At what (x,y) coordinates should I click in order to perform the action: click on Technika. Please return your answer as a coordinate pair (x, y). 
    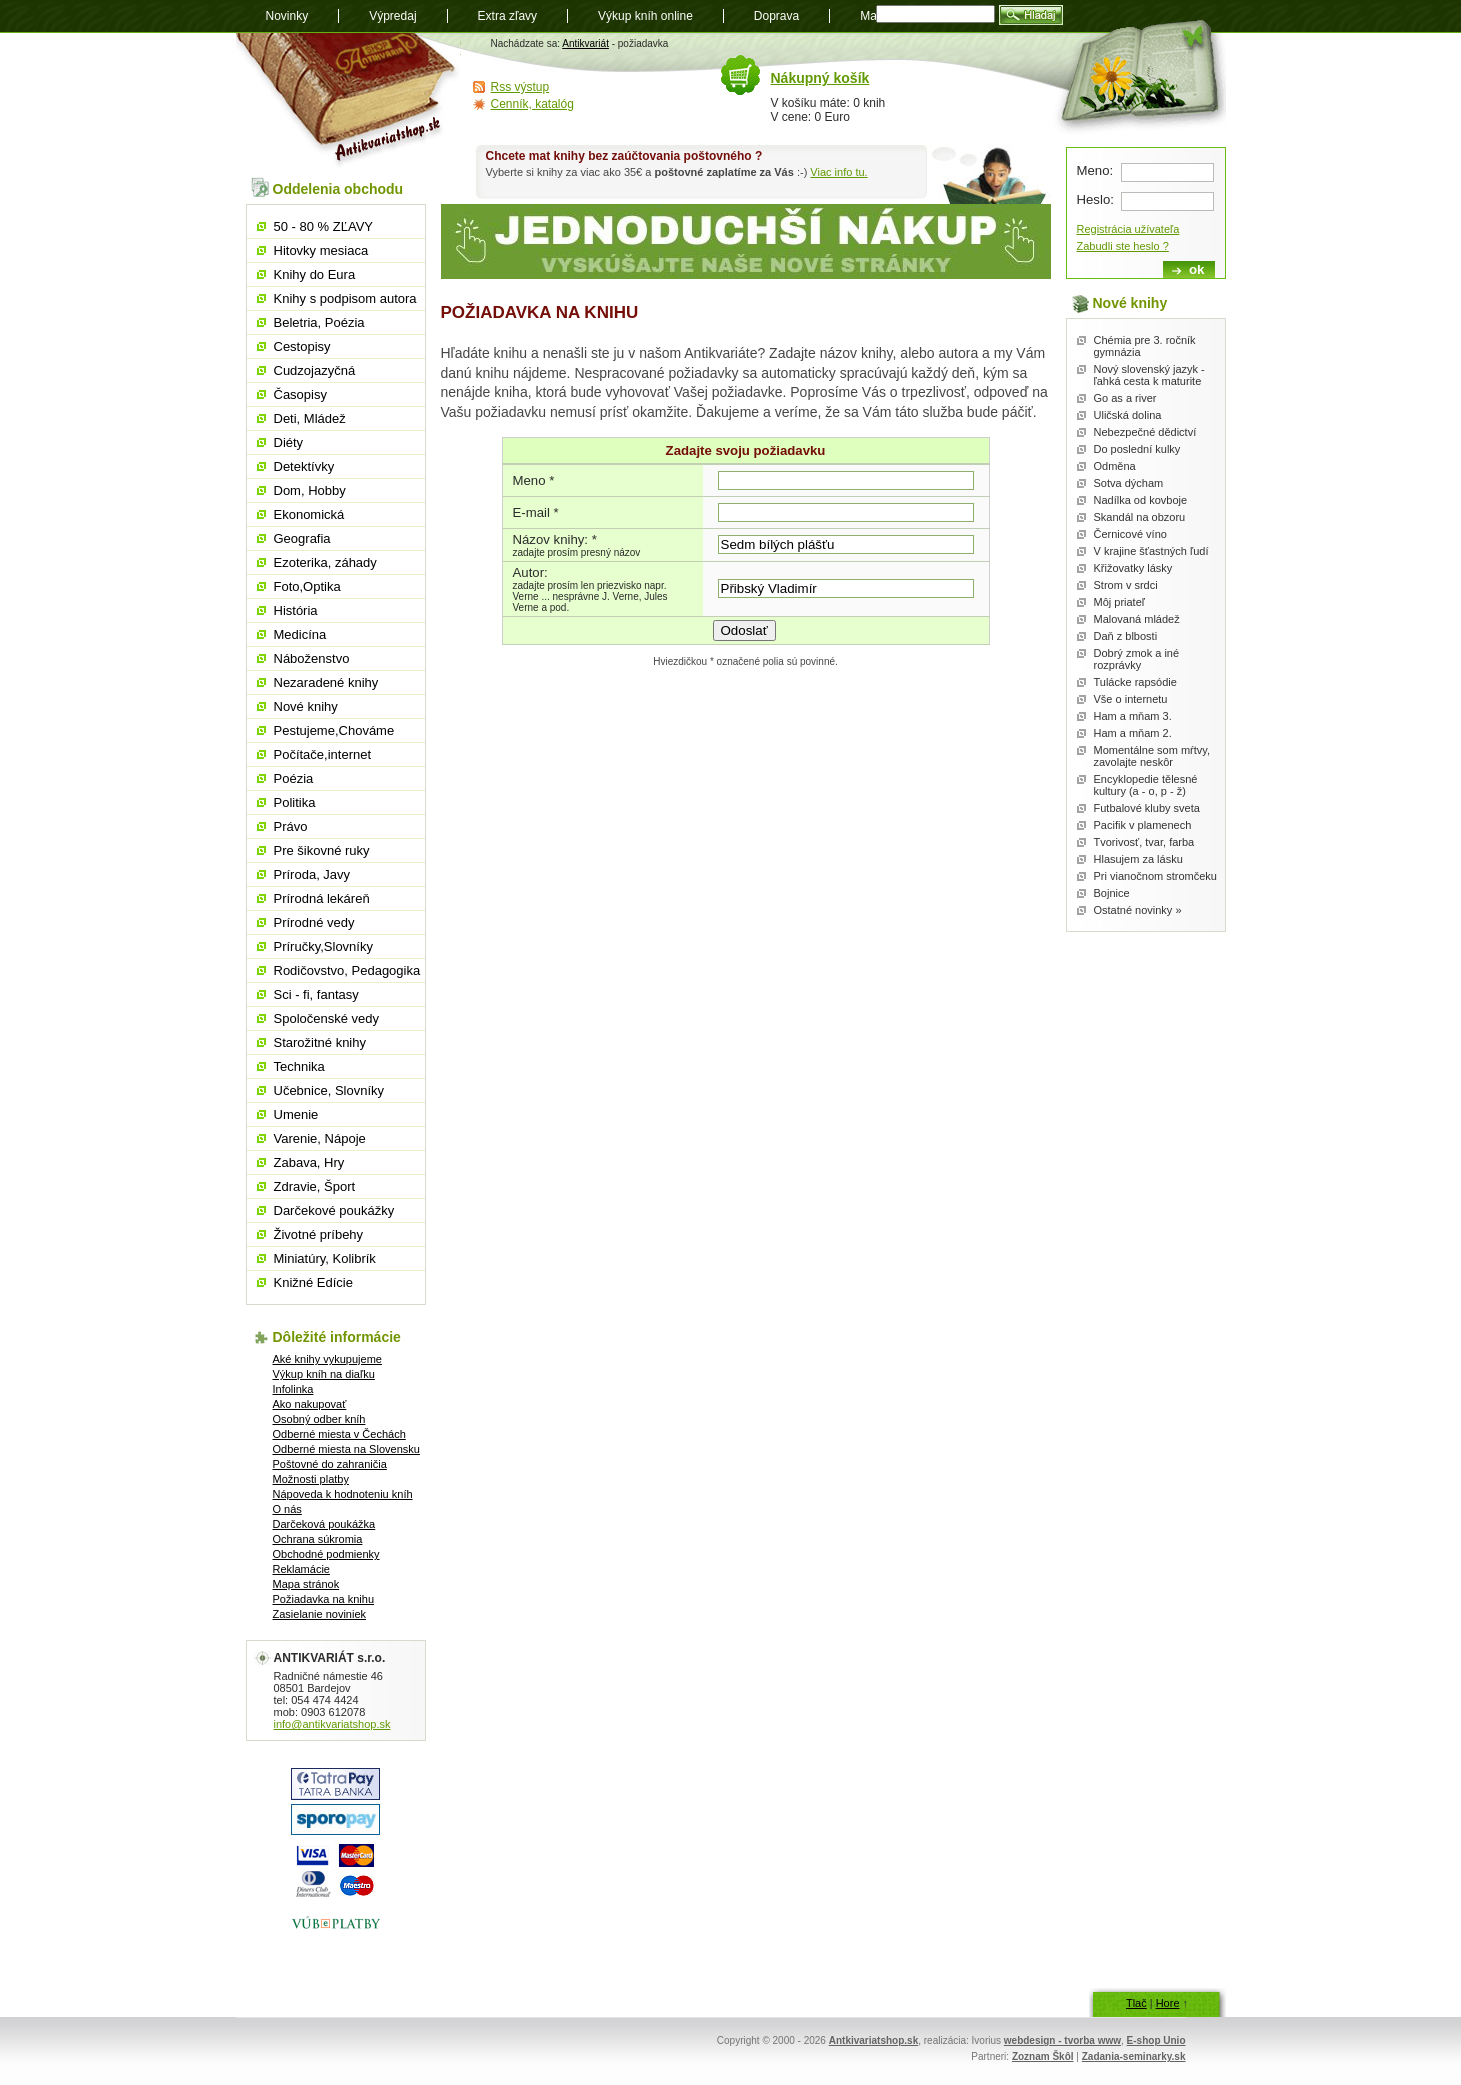
    Looking at the image, I should click on (299, 1066).